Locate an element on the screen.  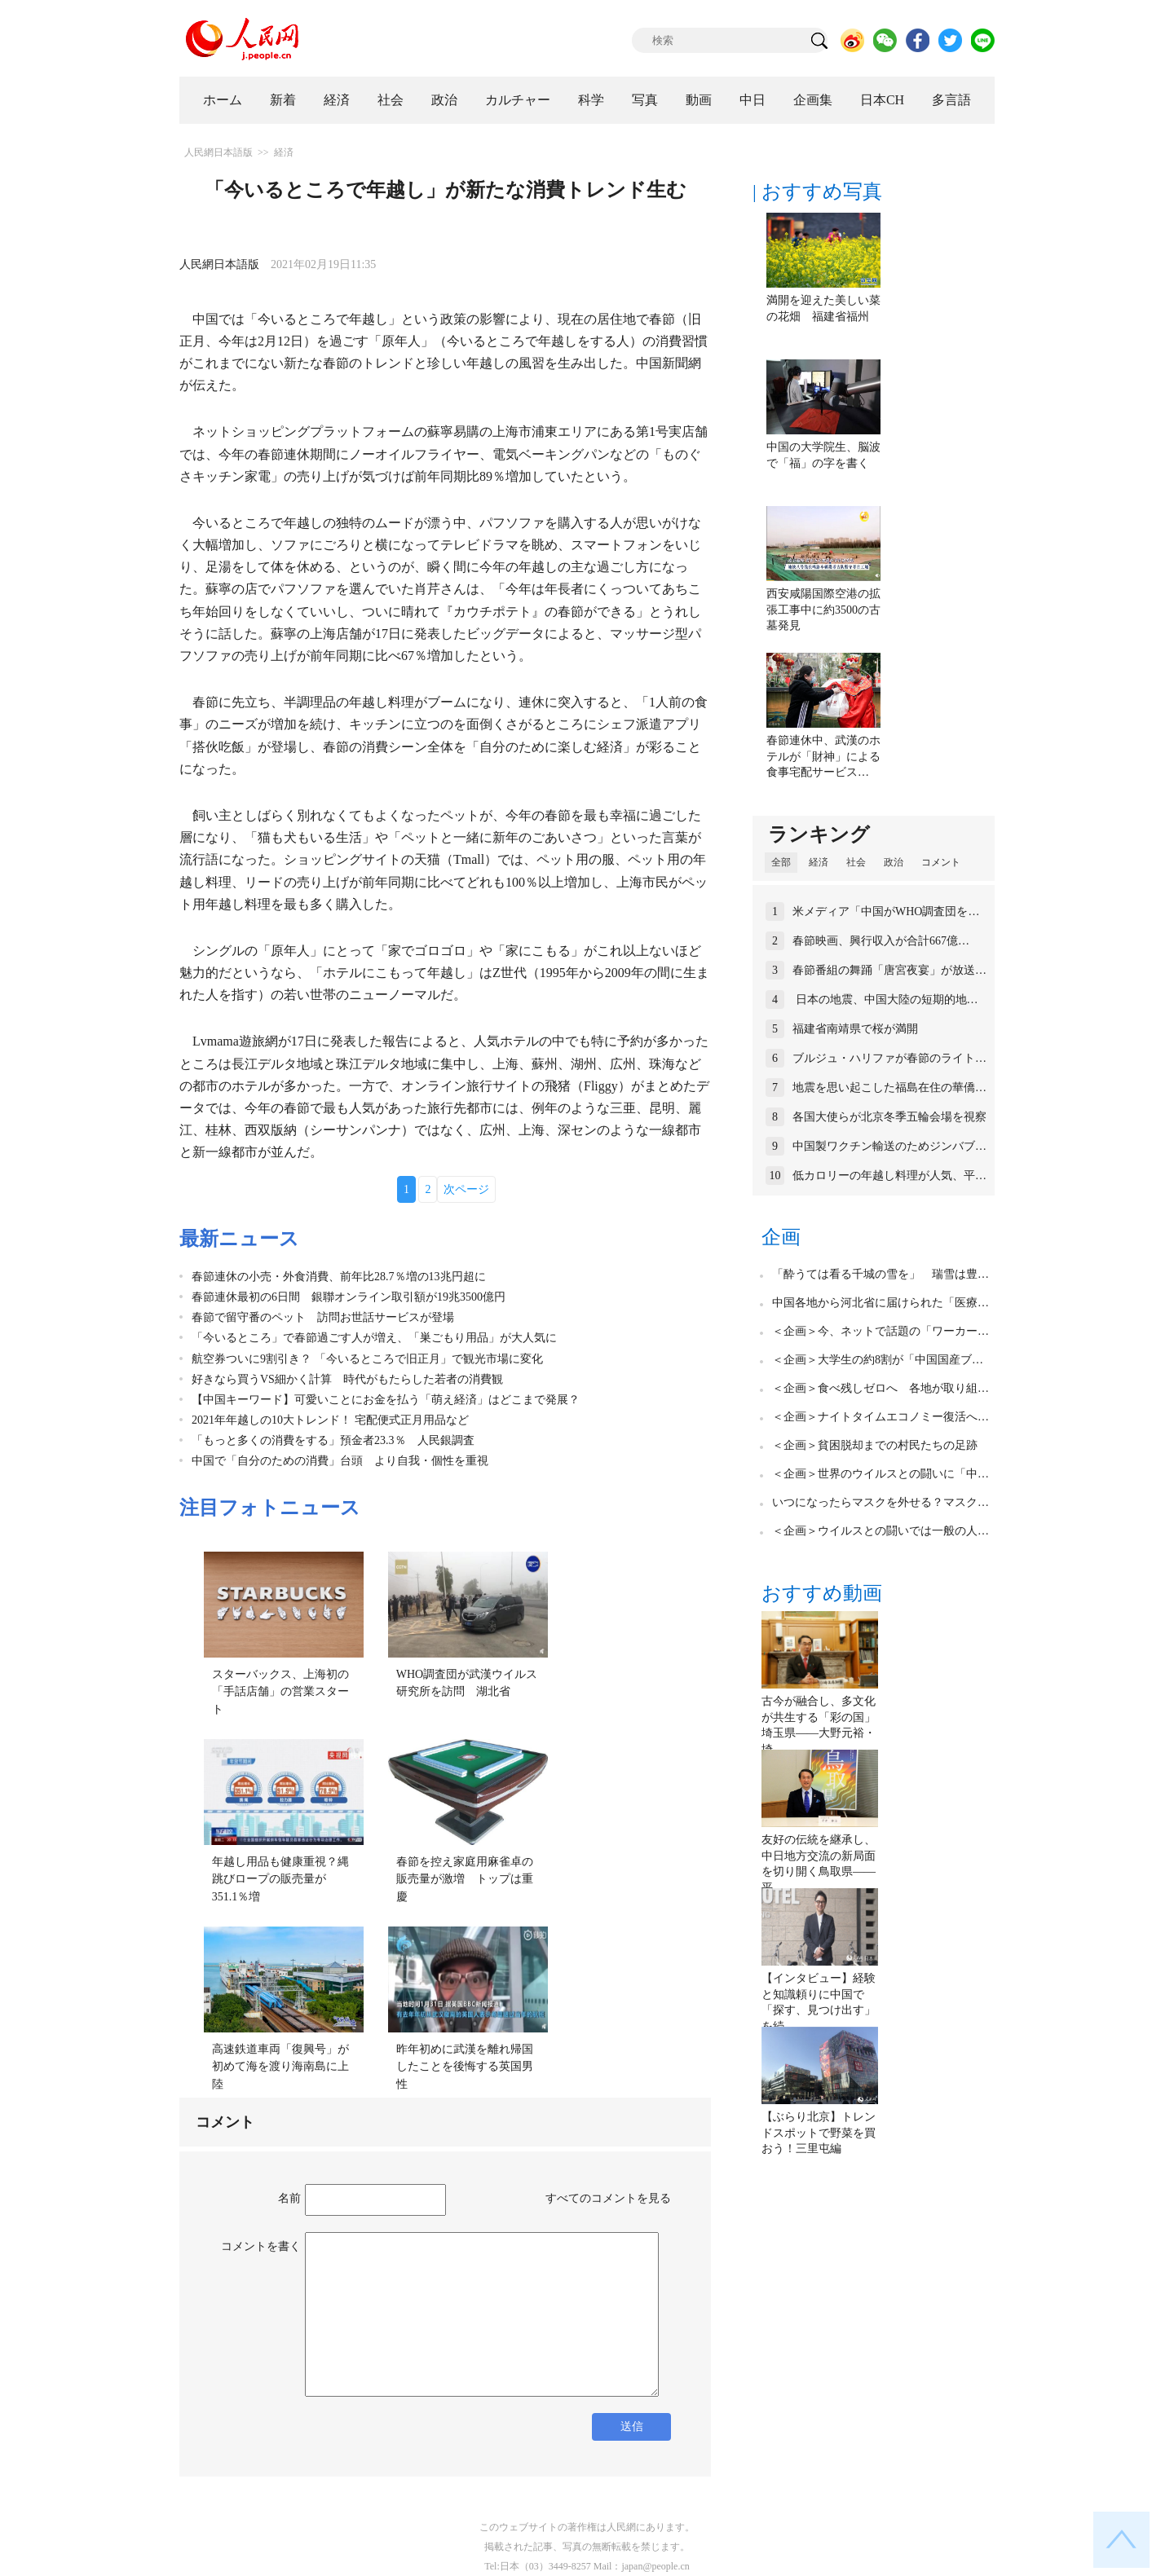
「今いるところ」で春節過ごす人が増え、「巣ごもり用品」が大人気に is located at coordinates (374, 1338).